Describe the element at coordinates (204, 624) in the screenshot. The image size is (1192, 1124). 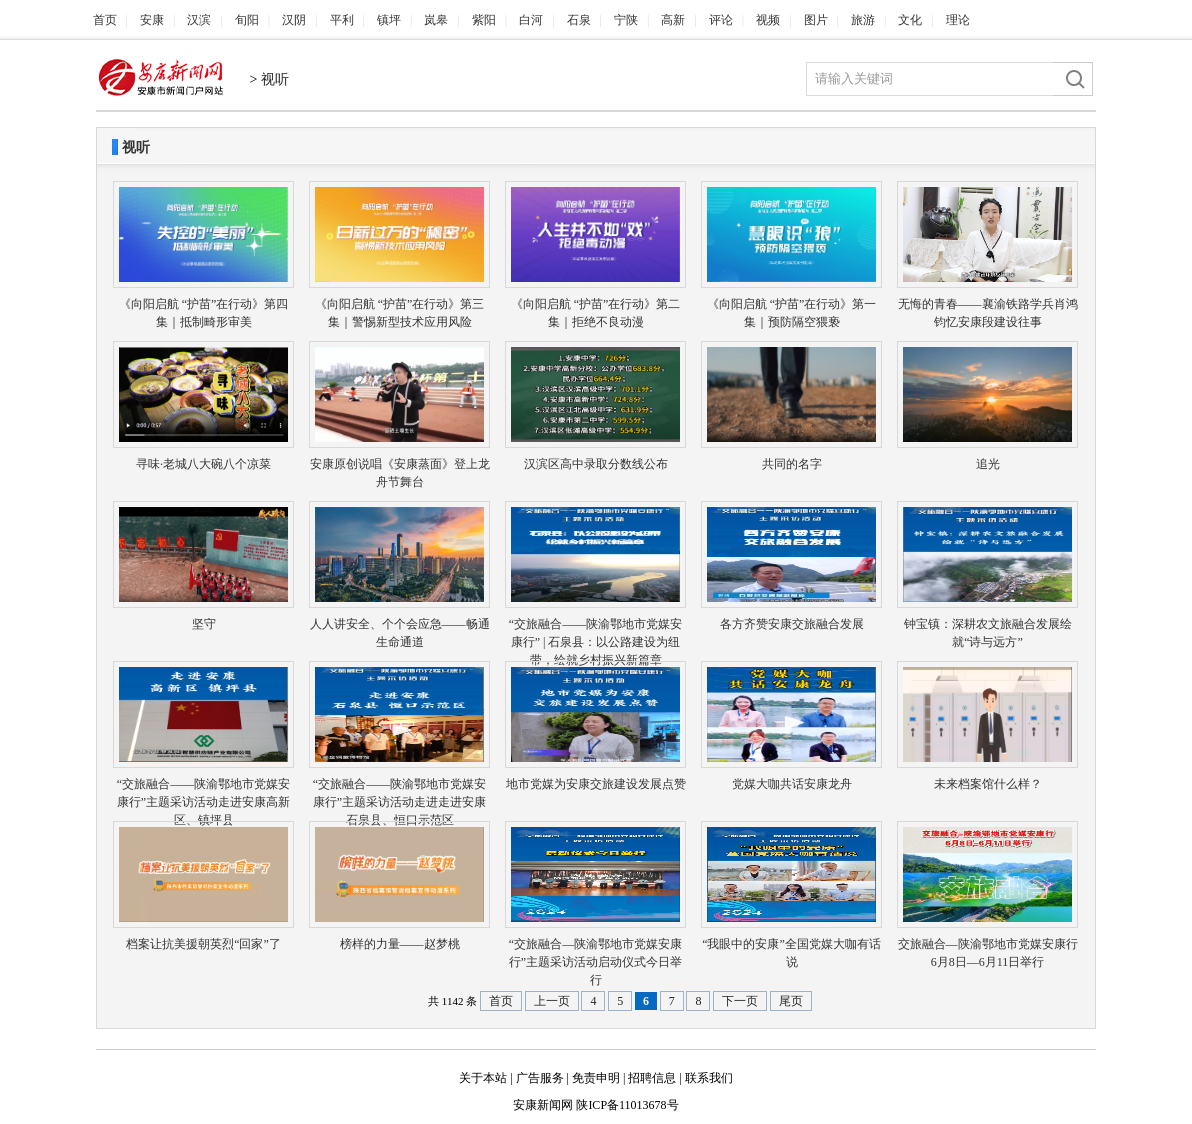
I see `坚守` at that location.